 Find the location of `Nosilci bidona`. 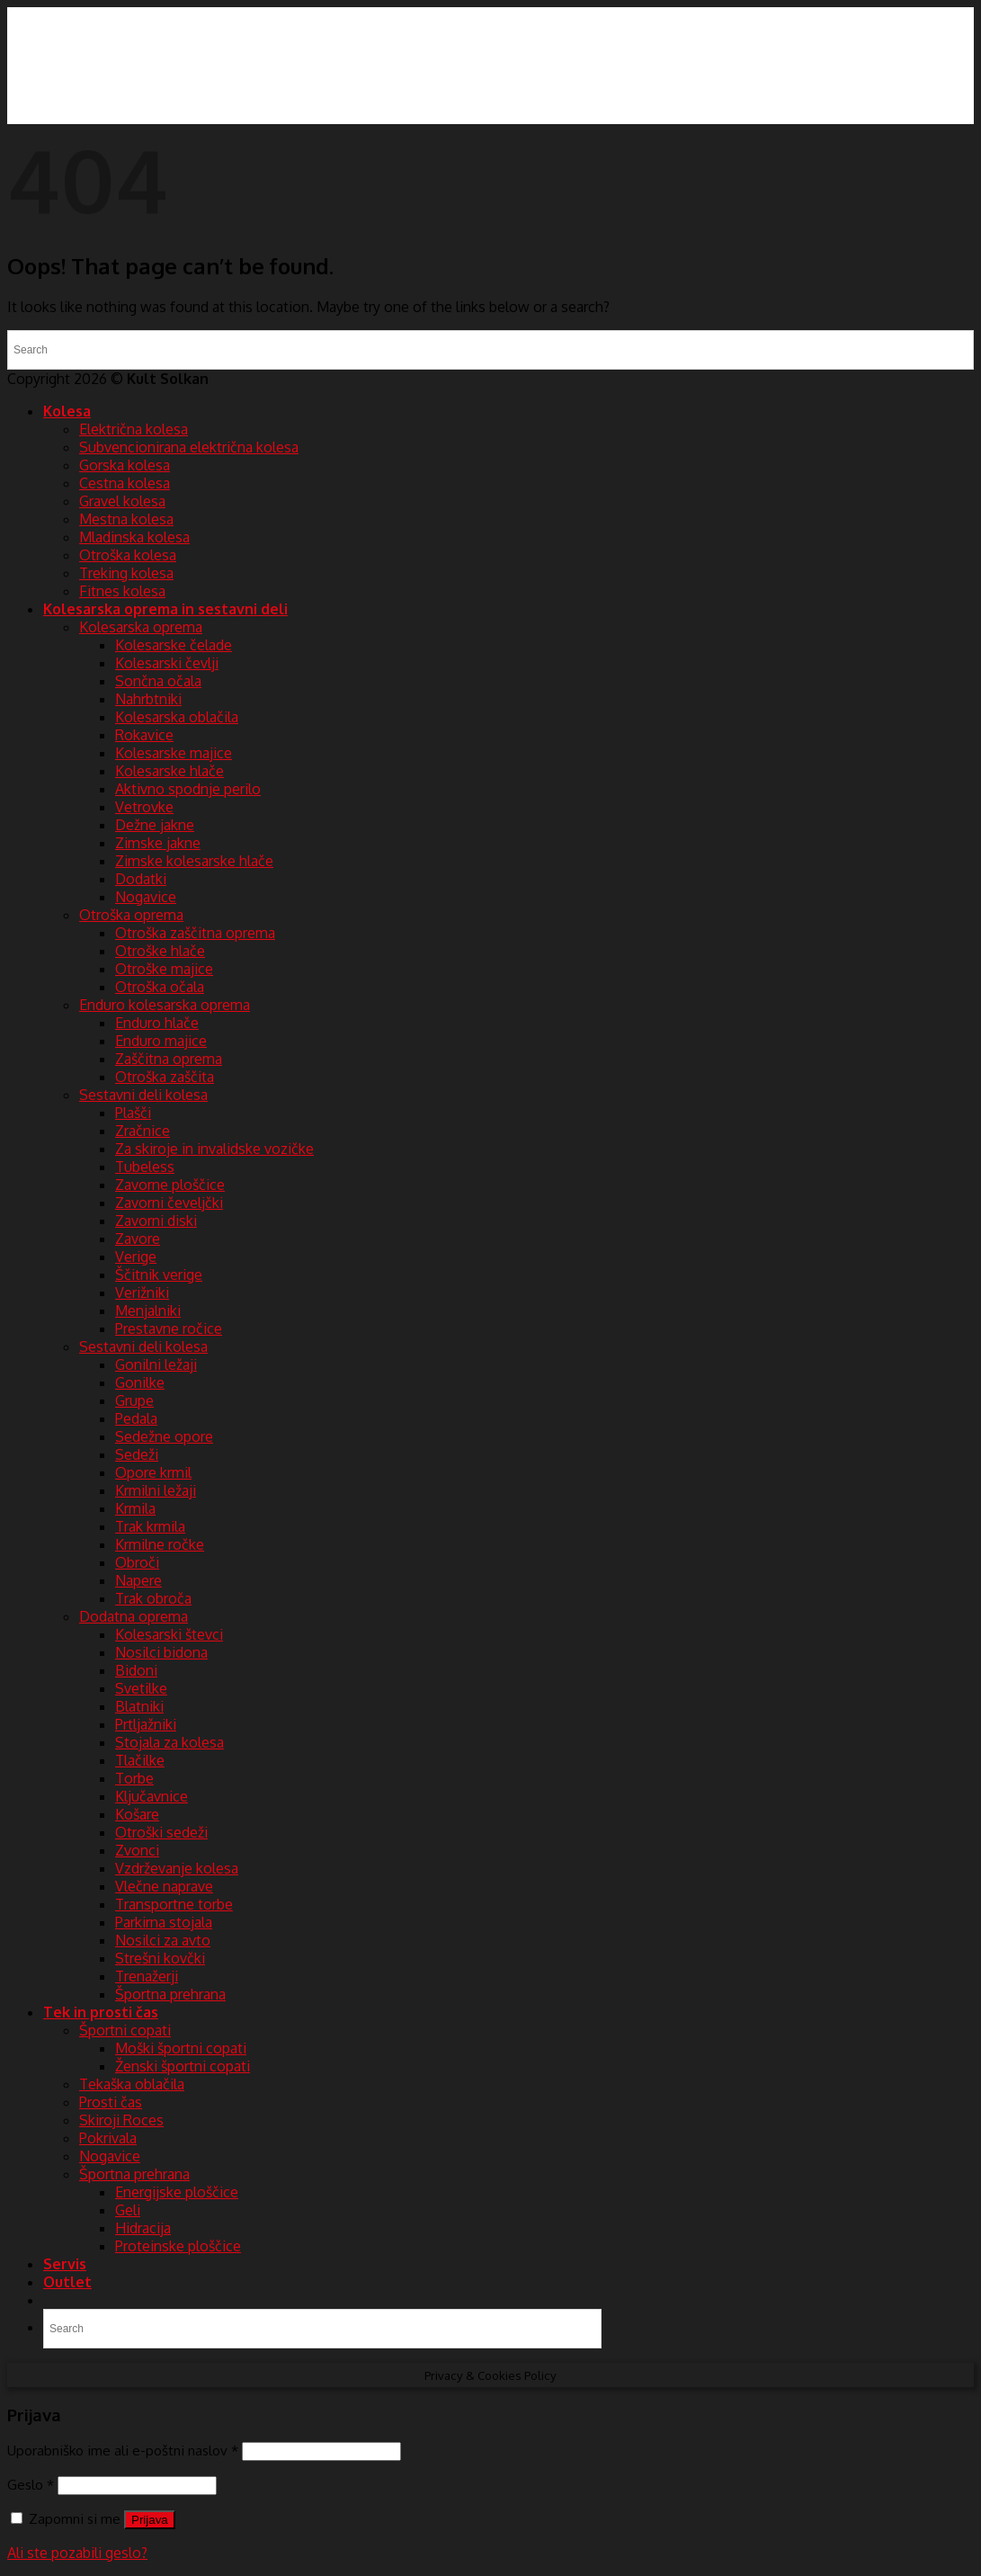

Nosilci bidona is located at coordinates (161, 1652).